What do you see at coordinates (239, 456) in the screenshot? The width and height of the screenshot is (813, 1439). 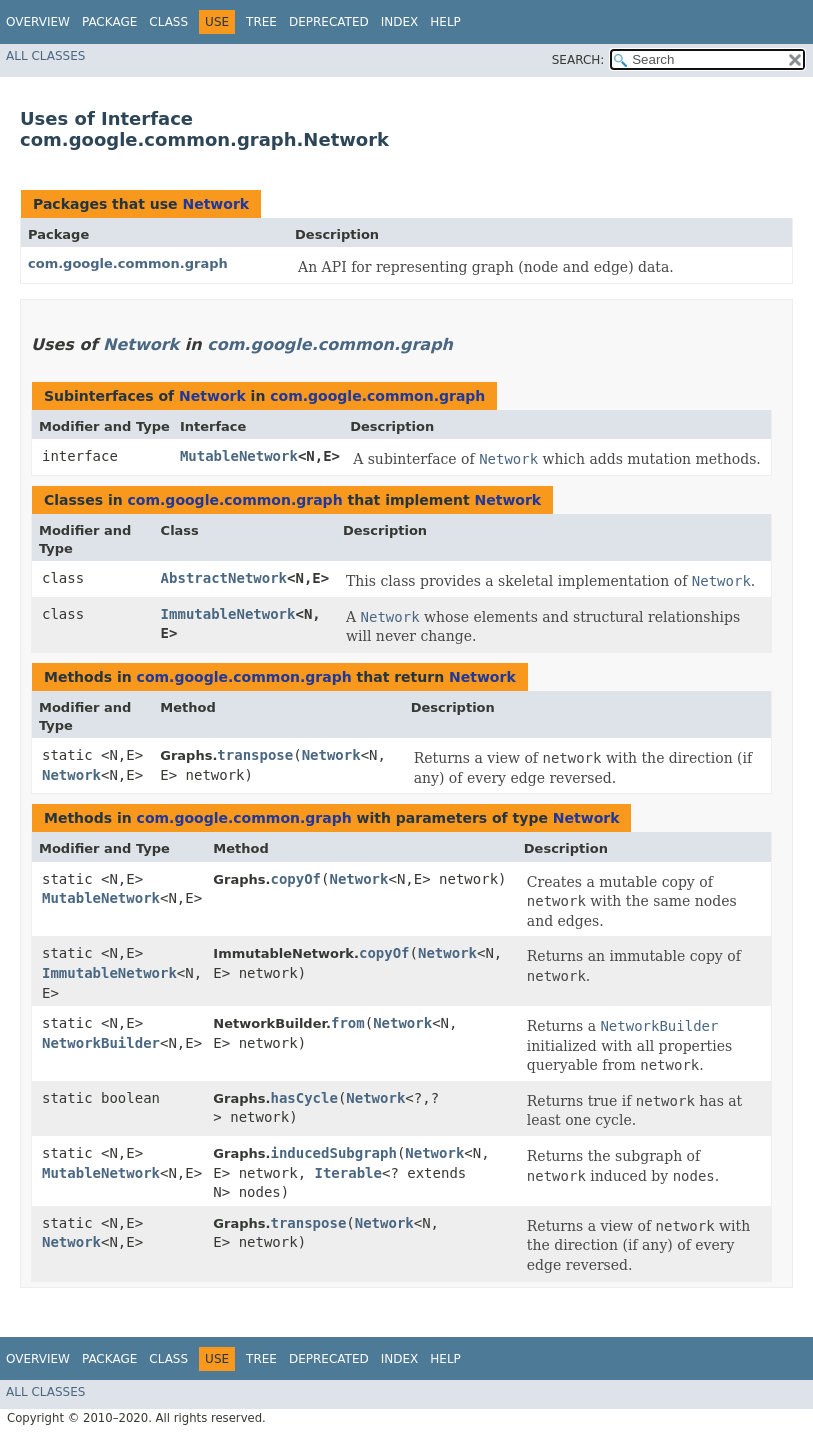 I see `MutableNetwork` at bounding box center [239, 456].